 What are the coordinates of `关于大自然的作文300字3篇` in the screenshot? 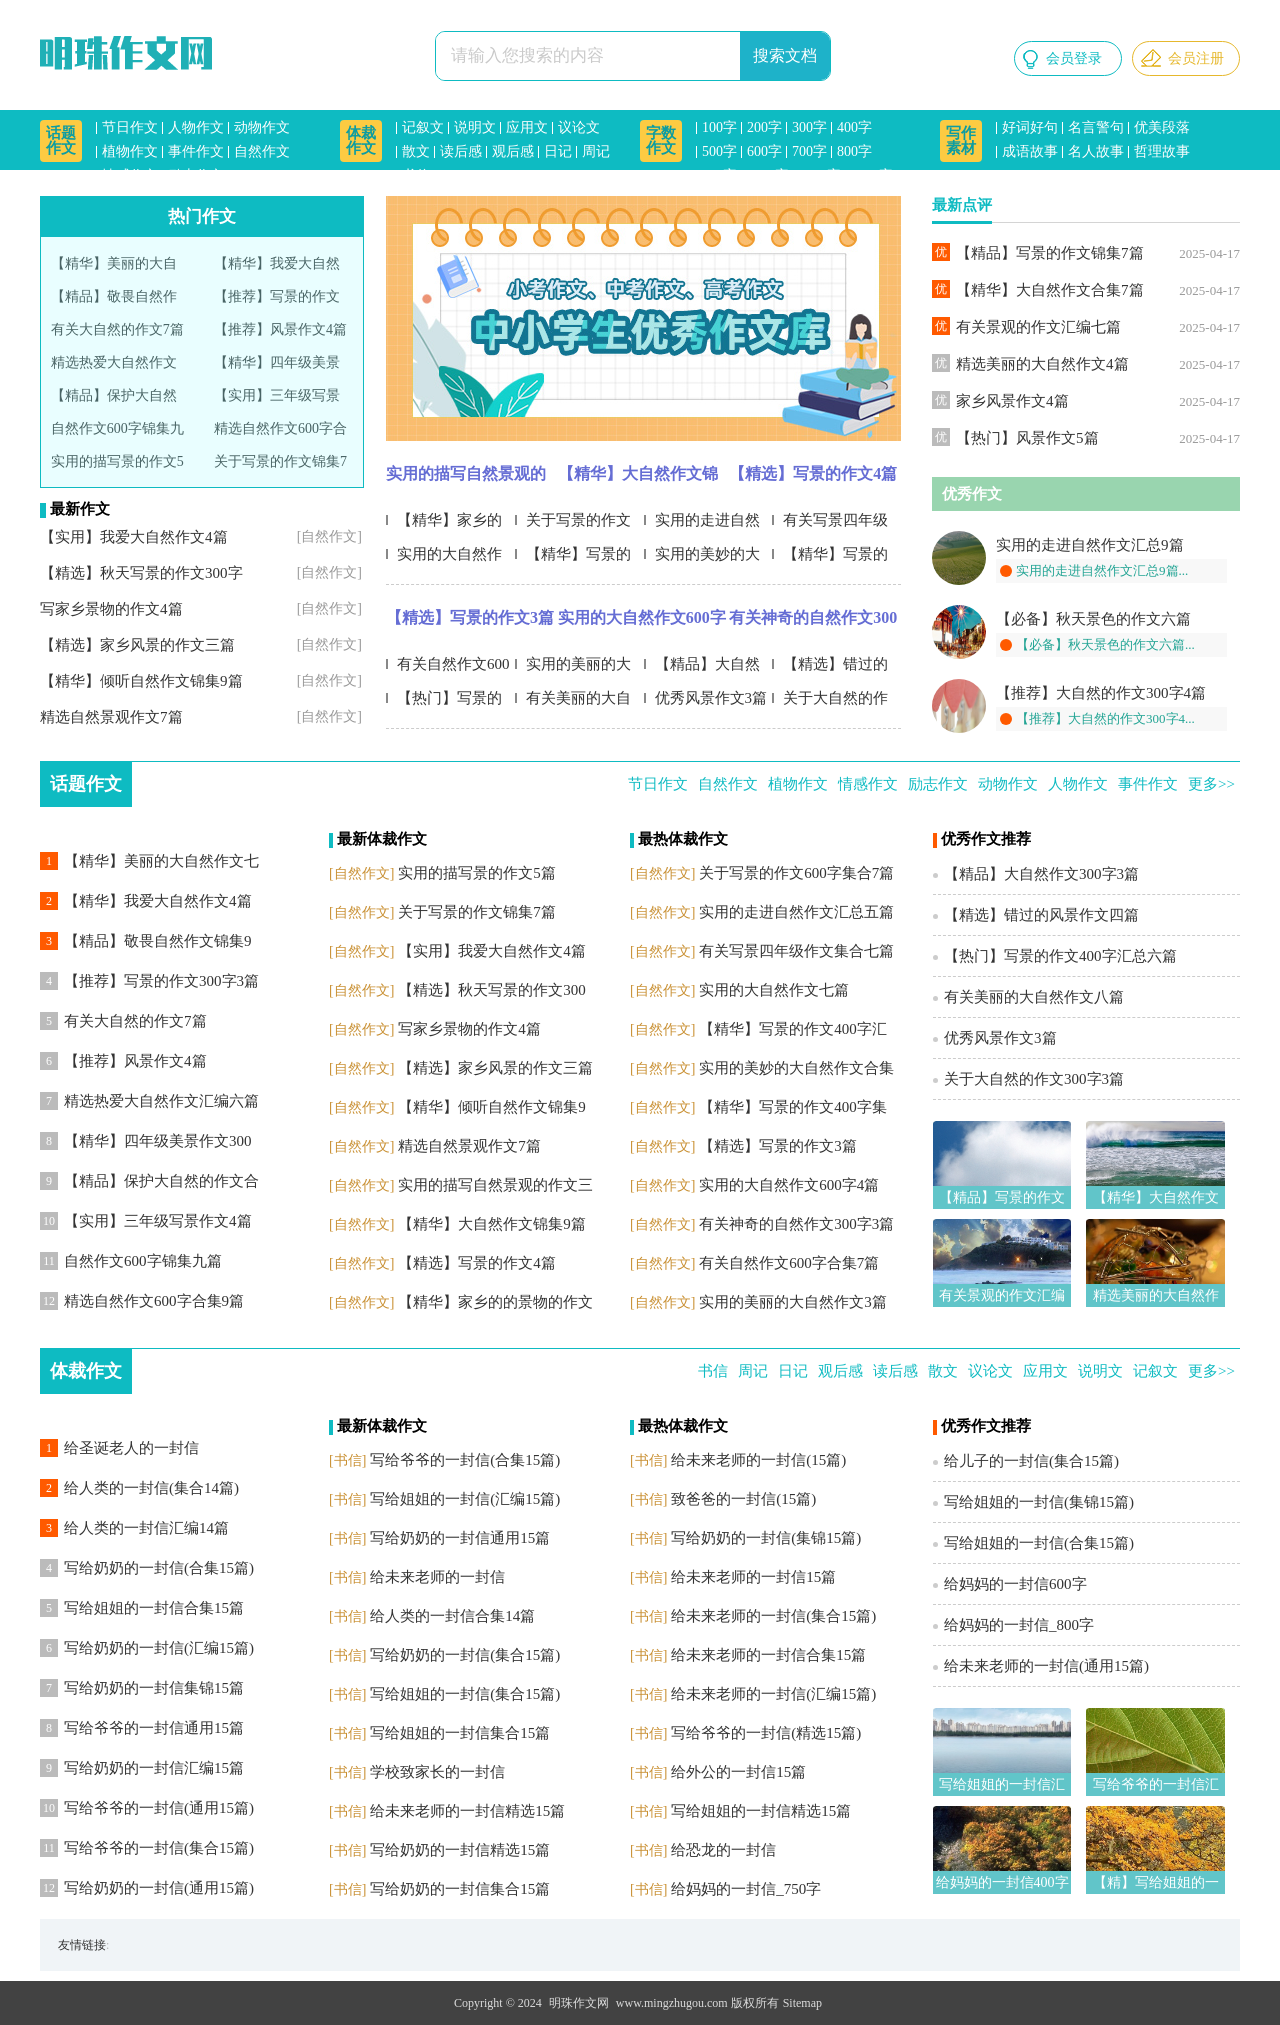 It's located at (830, 702).